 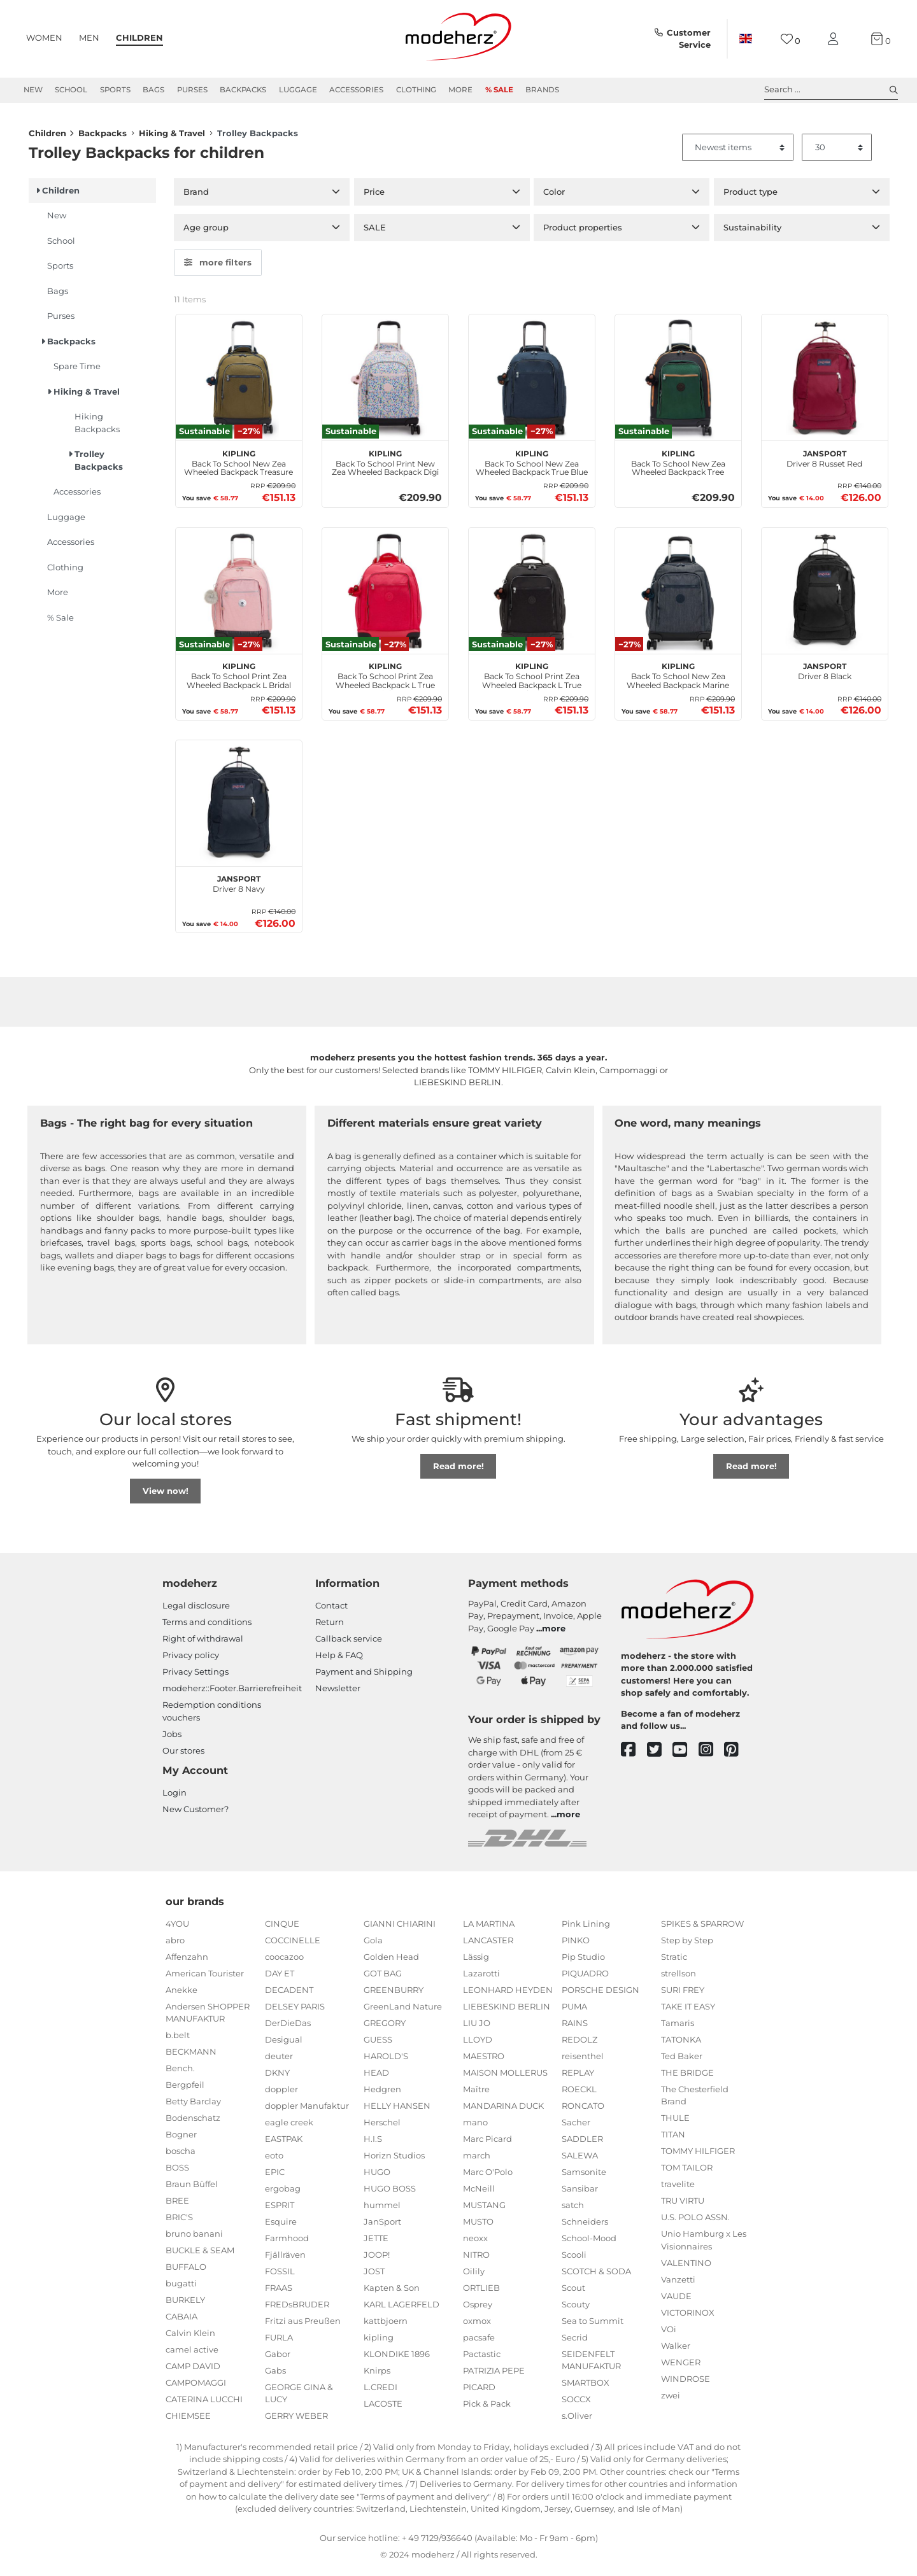 I want to click on Children, so click(x=139, y=37).